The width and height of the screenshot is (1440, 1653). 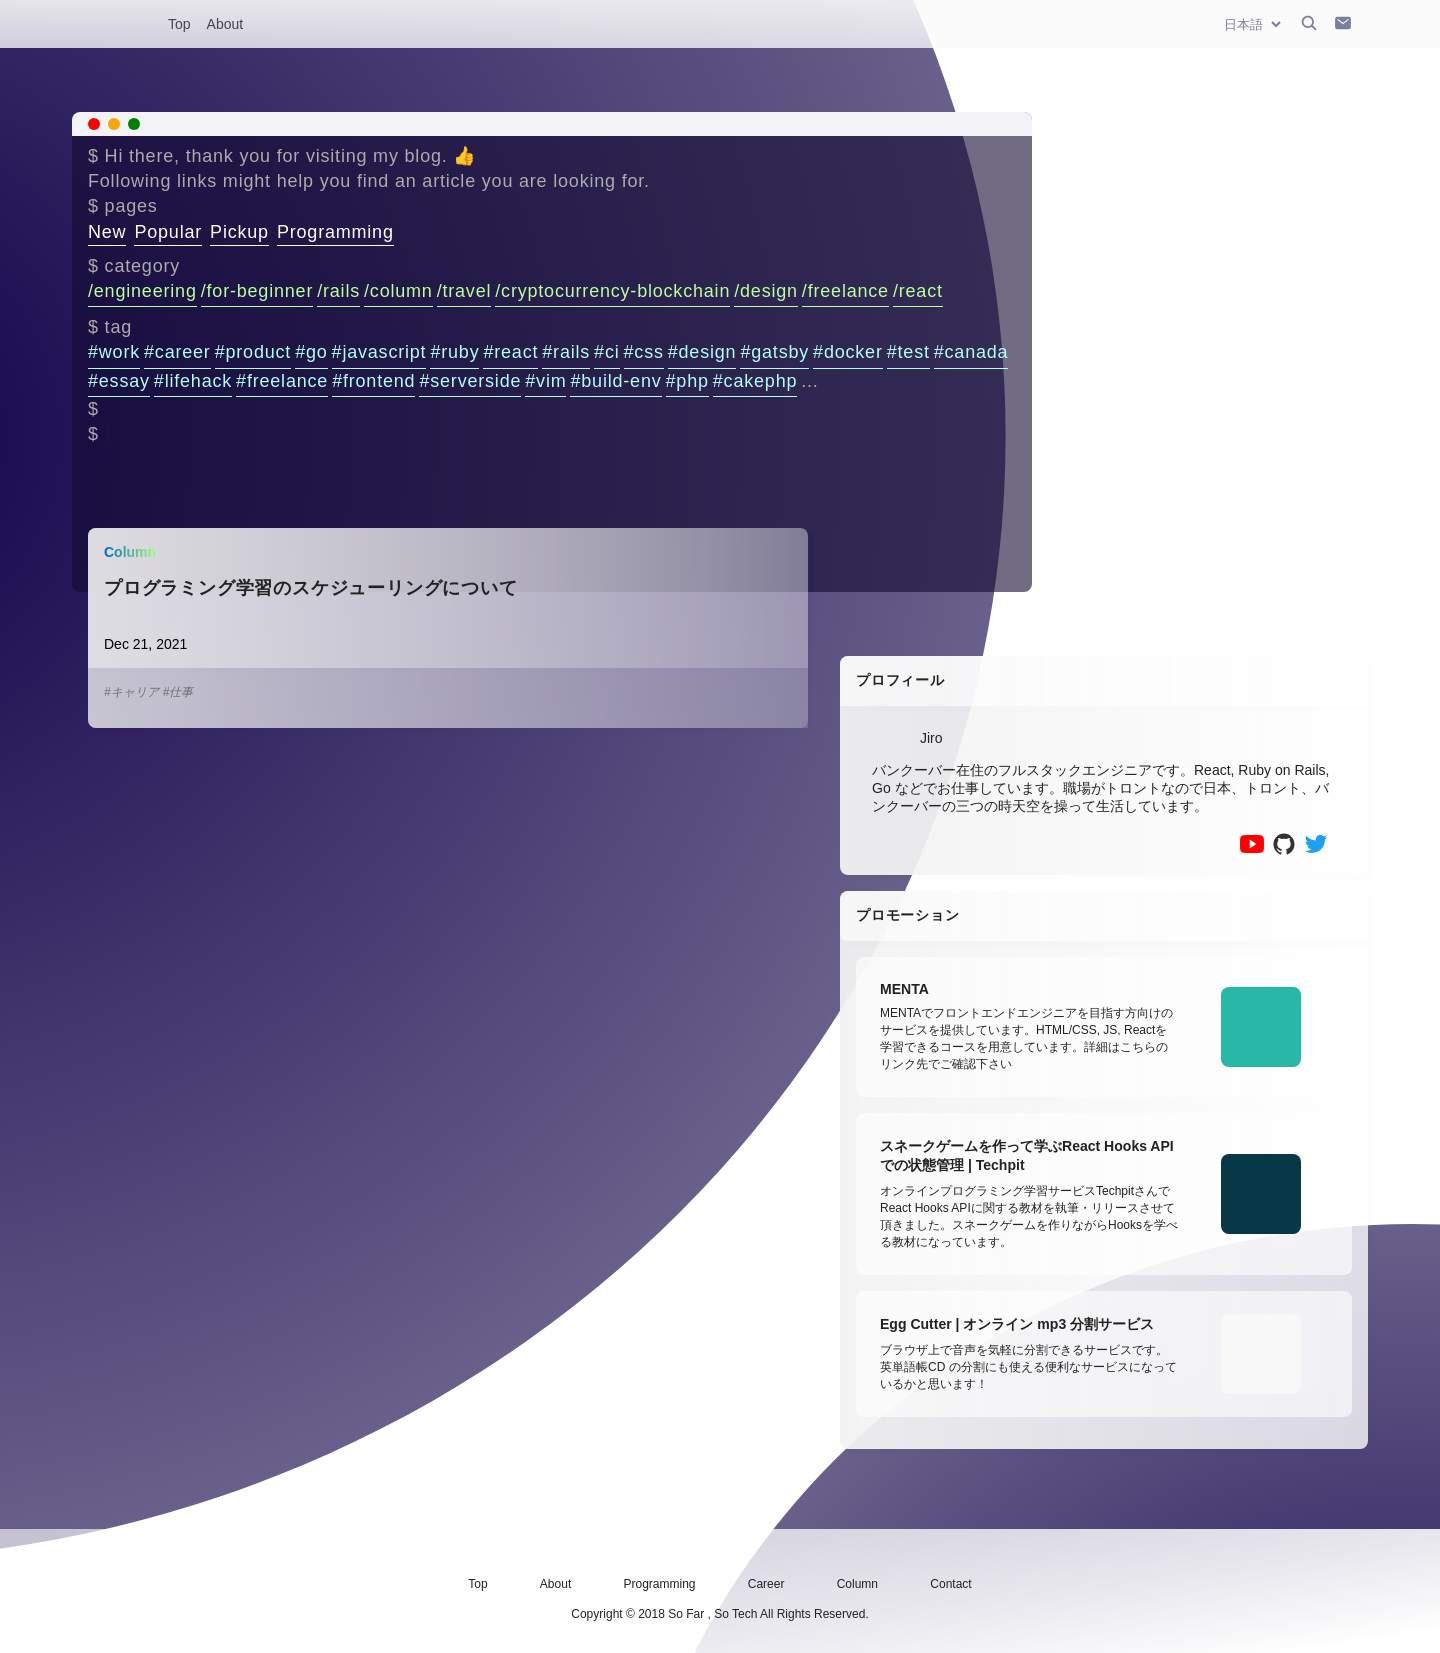 What do you see at coordinates (612, 291) in the screenshot?
I see `/cryptocurrency-blockchain` at bounding box center [612, 291].